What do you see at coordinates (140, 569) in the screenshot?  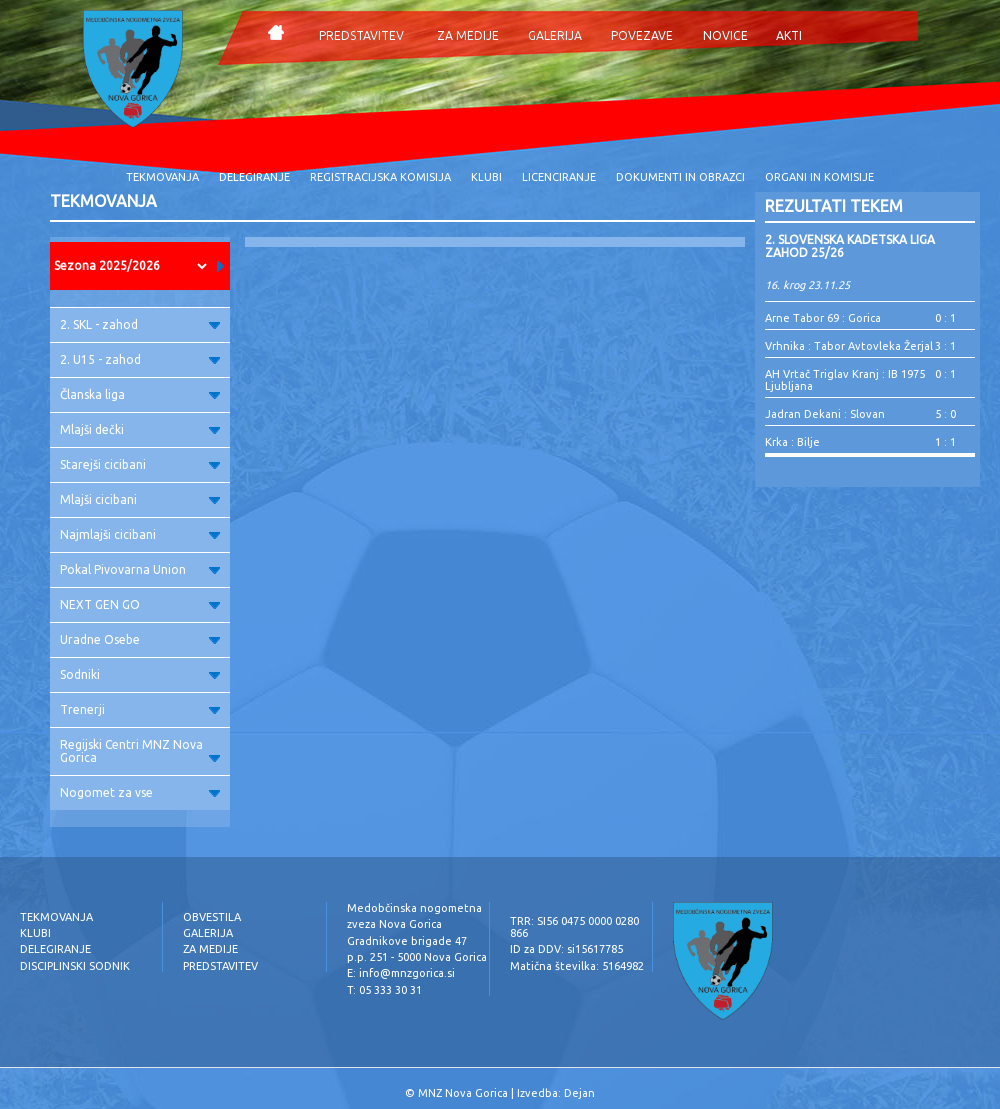 I see `Pokal Pivovarna Union` at bounding box center [140, 569].